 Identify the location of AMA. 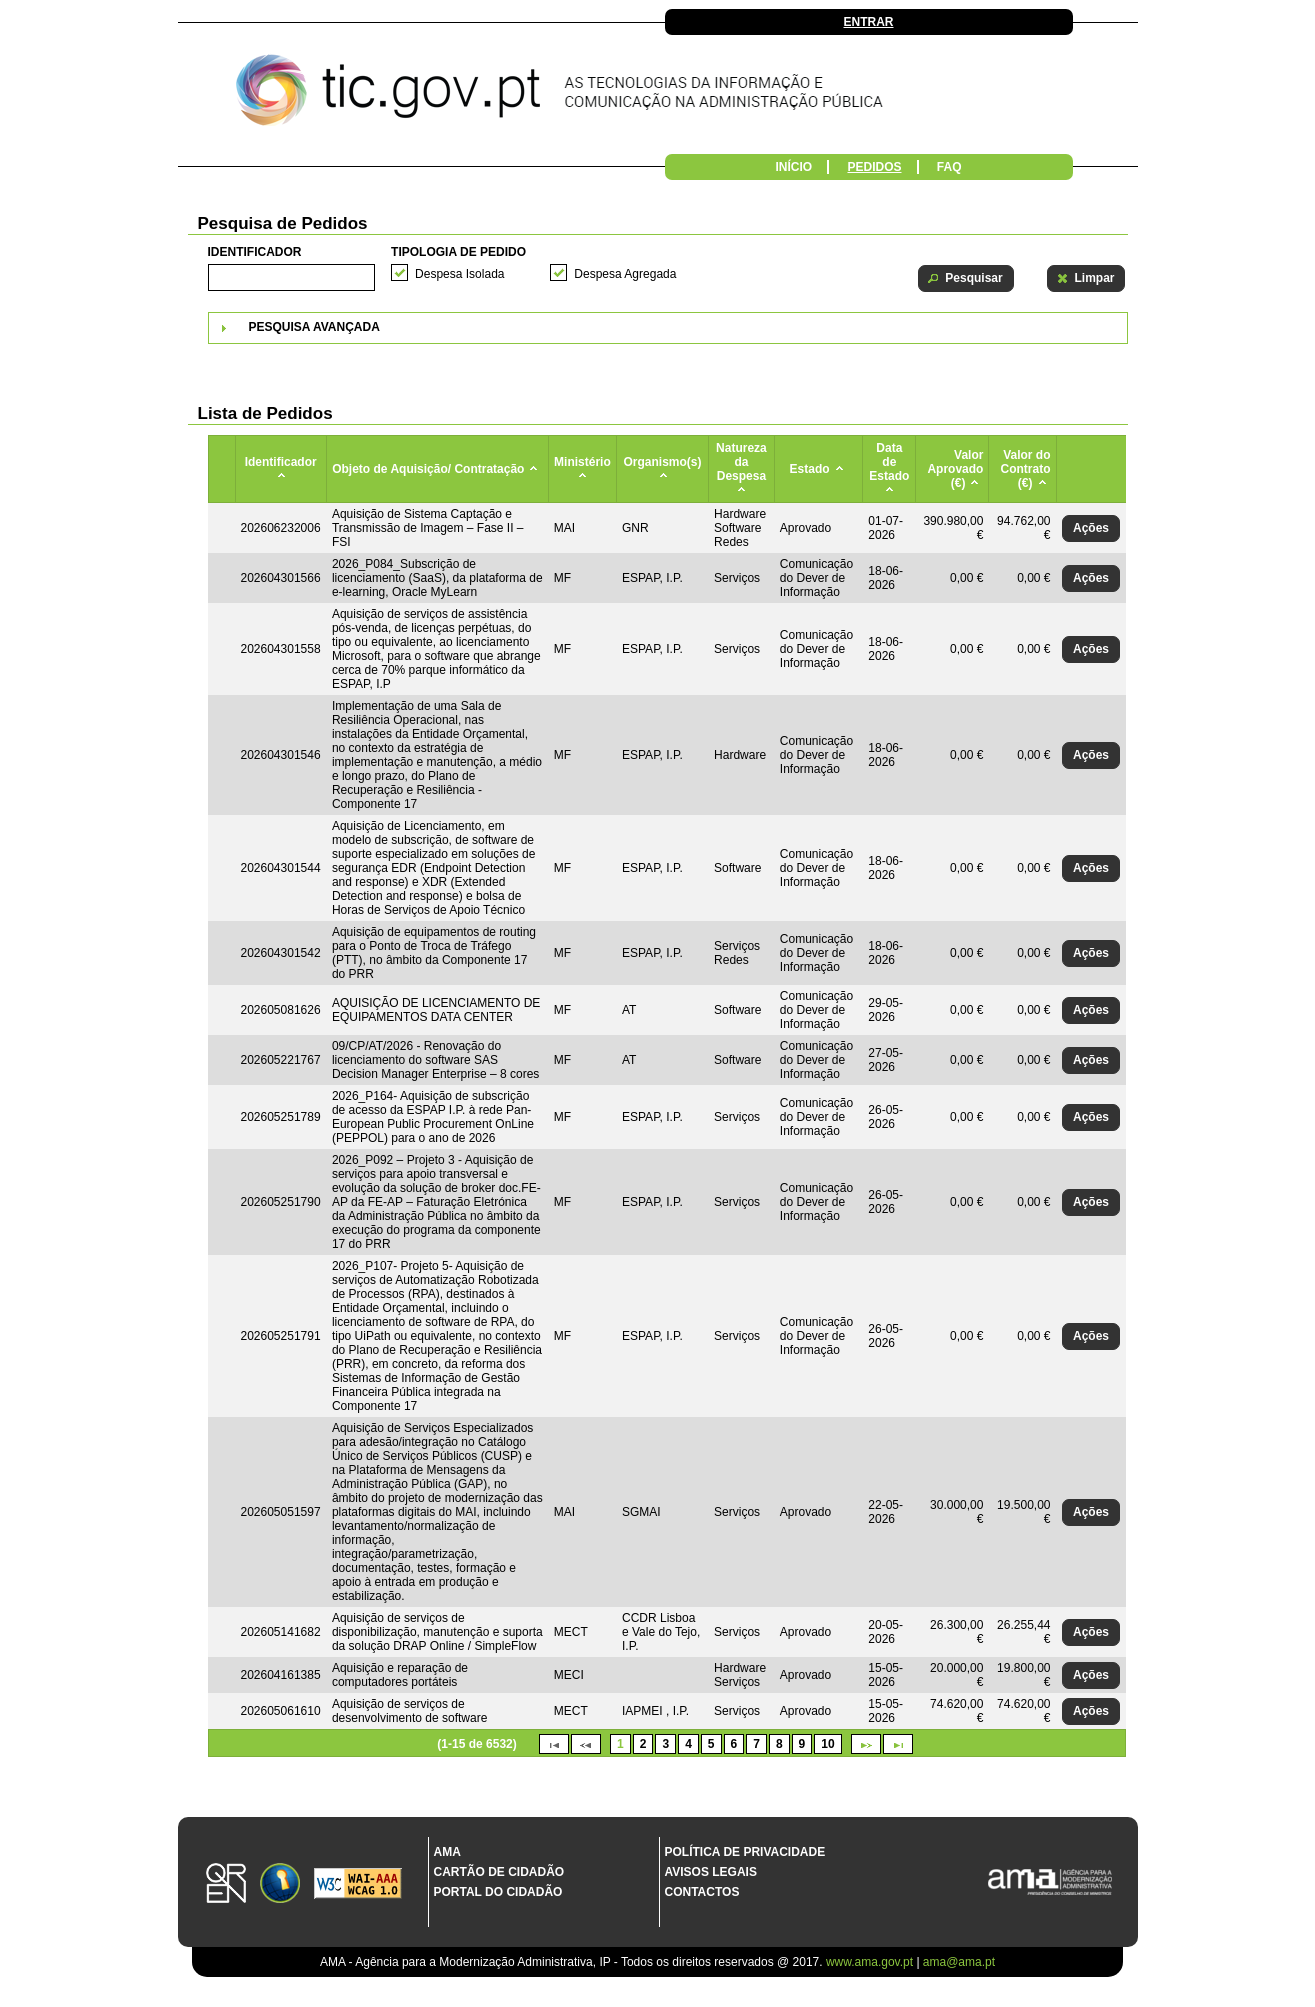
(447, 1852).